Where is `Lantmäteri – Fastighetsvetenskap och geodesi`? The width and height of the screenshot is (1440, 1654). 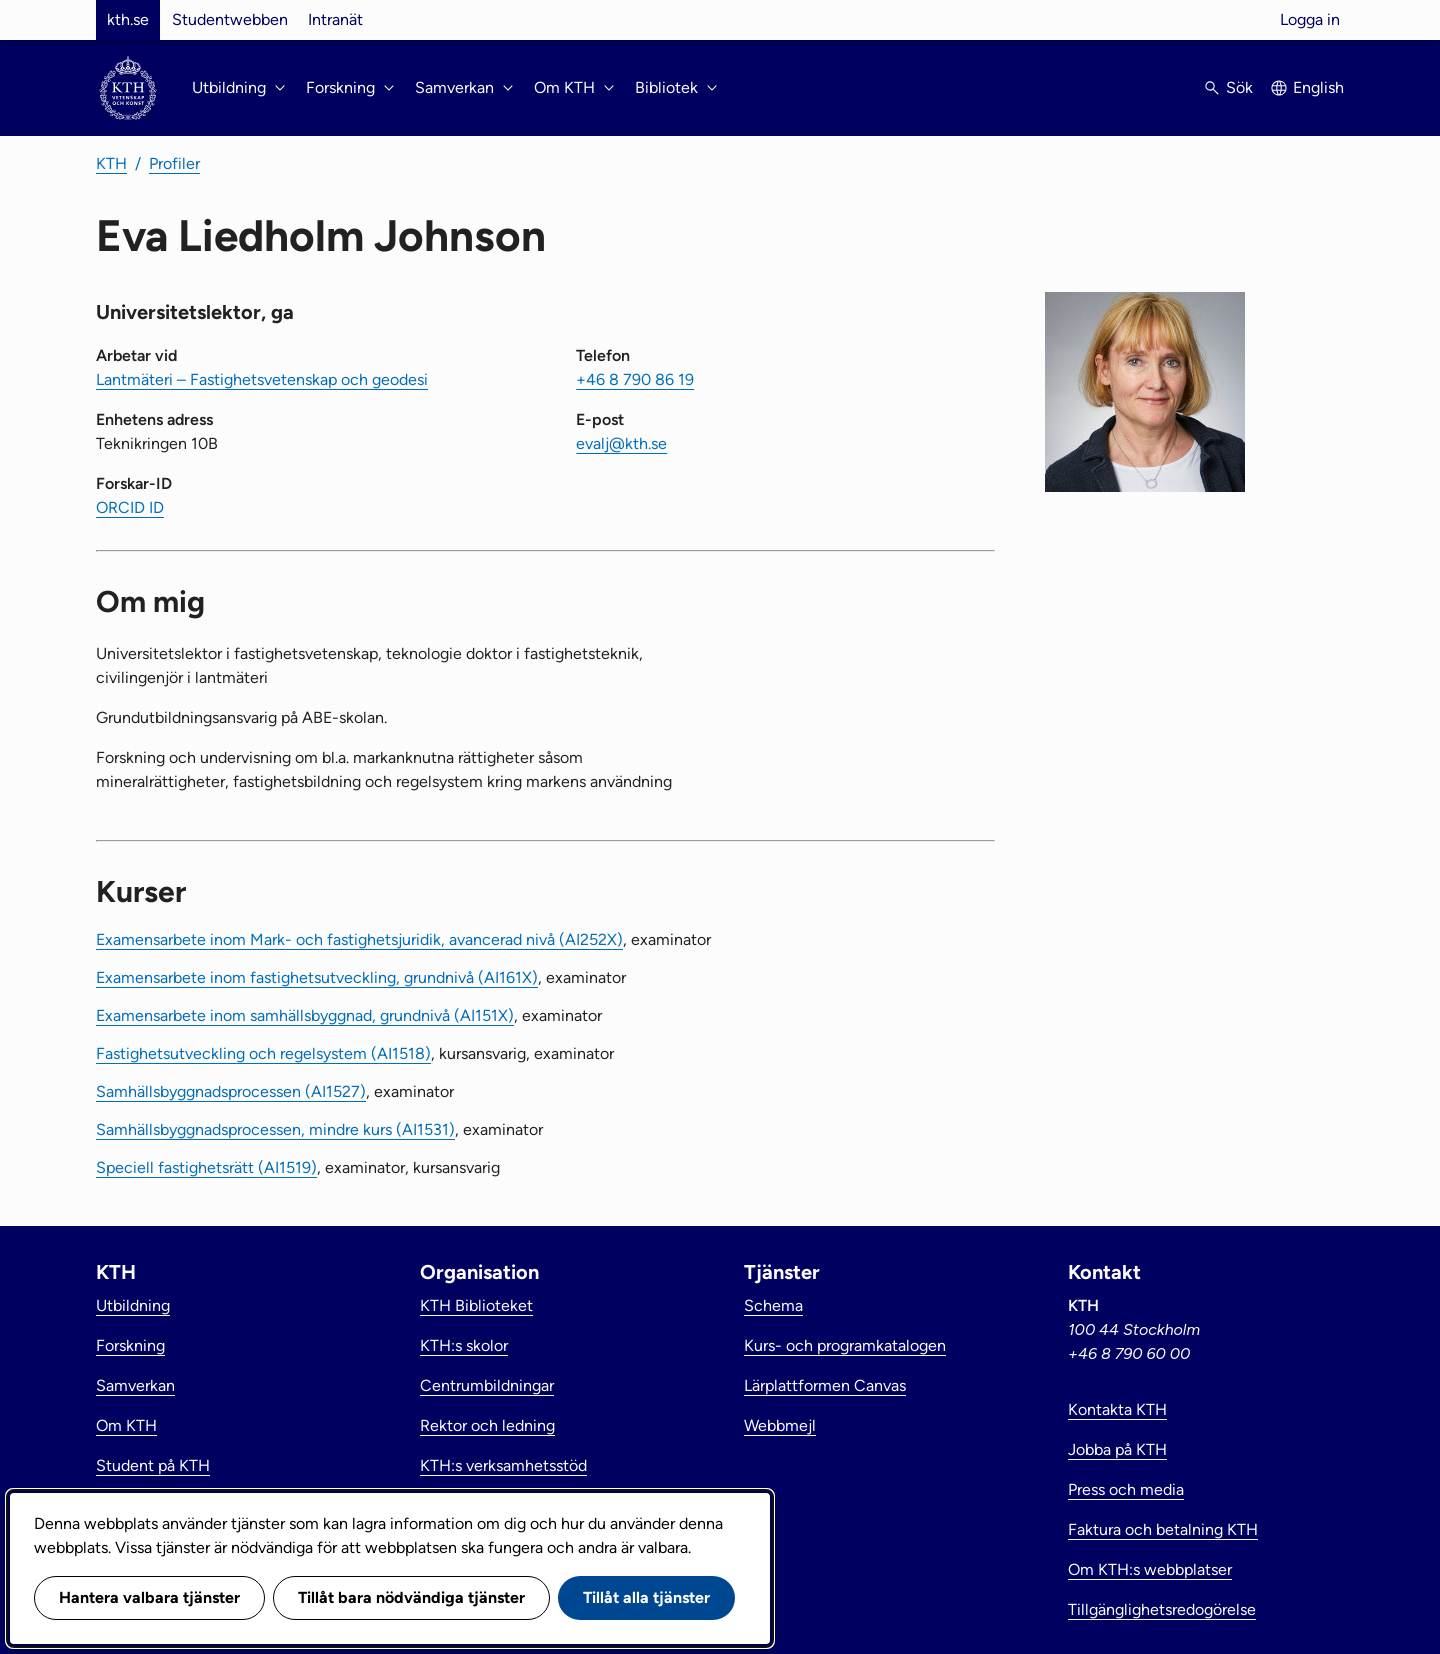
Lantmäteri – Fastighetsvetenskap och geodesi is located at coordinates (262, 379).